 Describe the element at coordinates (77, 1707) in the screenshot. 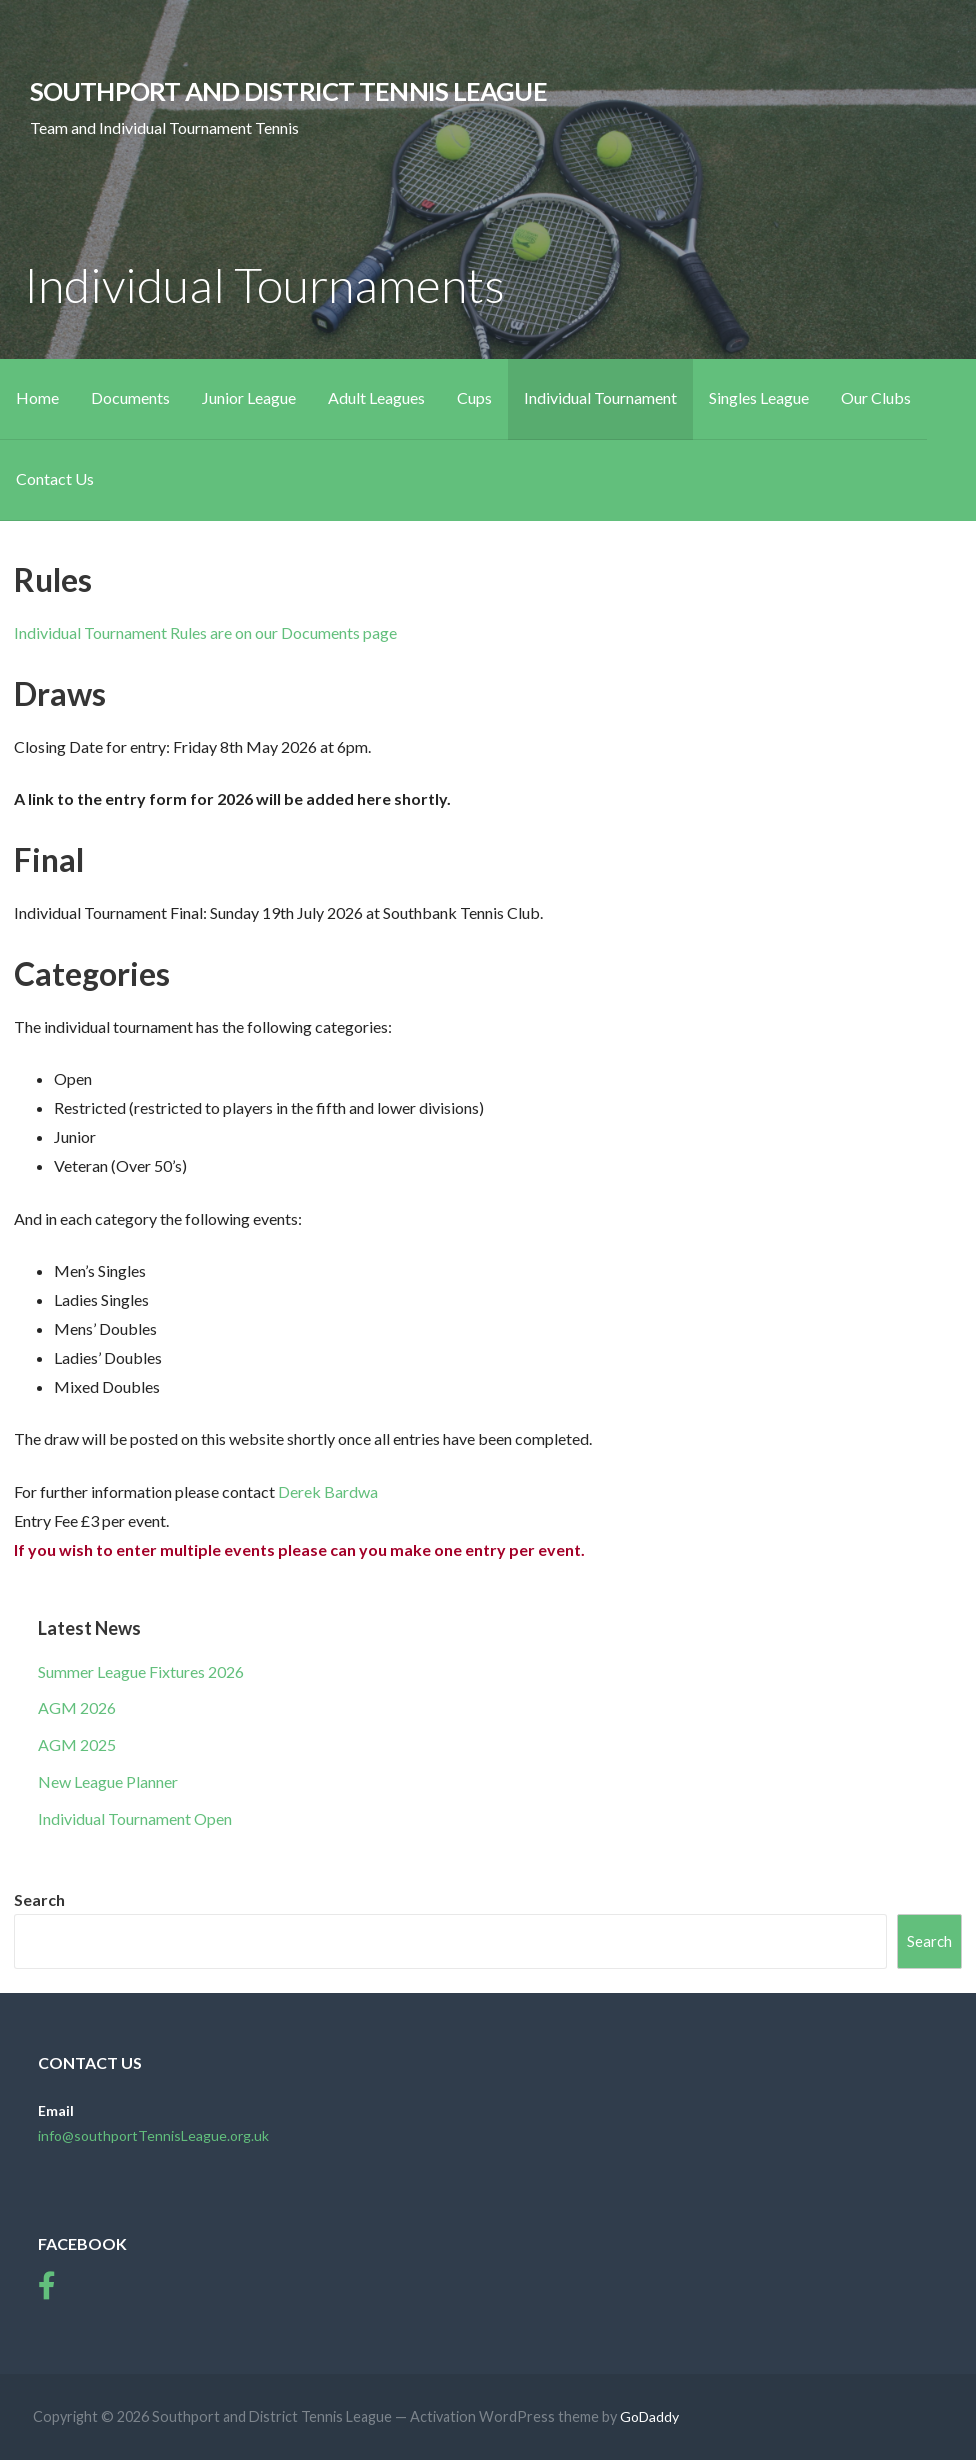

I see `AGM 2026` at that location.